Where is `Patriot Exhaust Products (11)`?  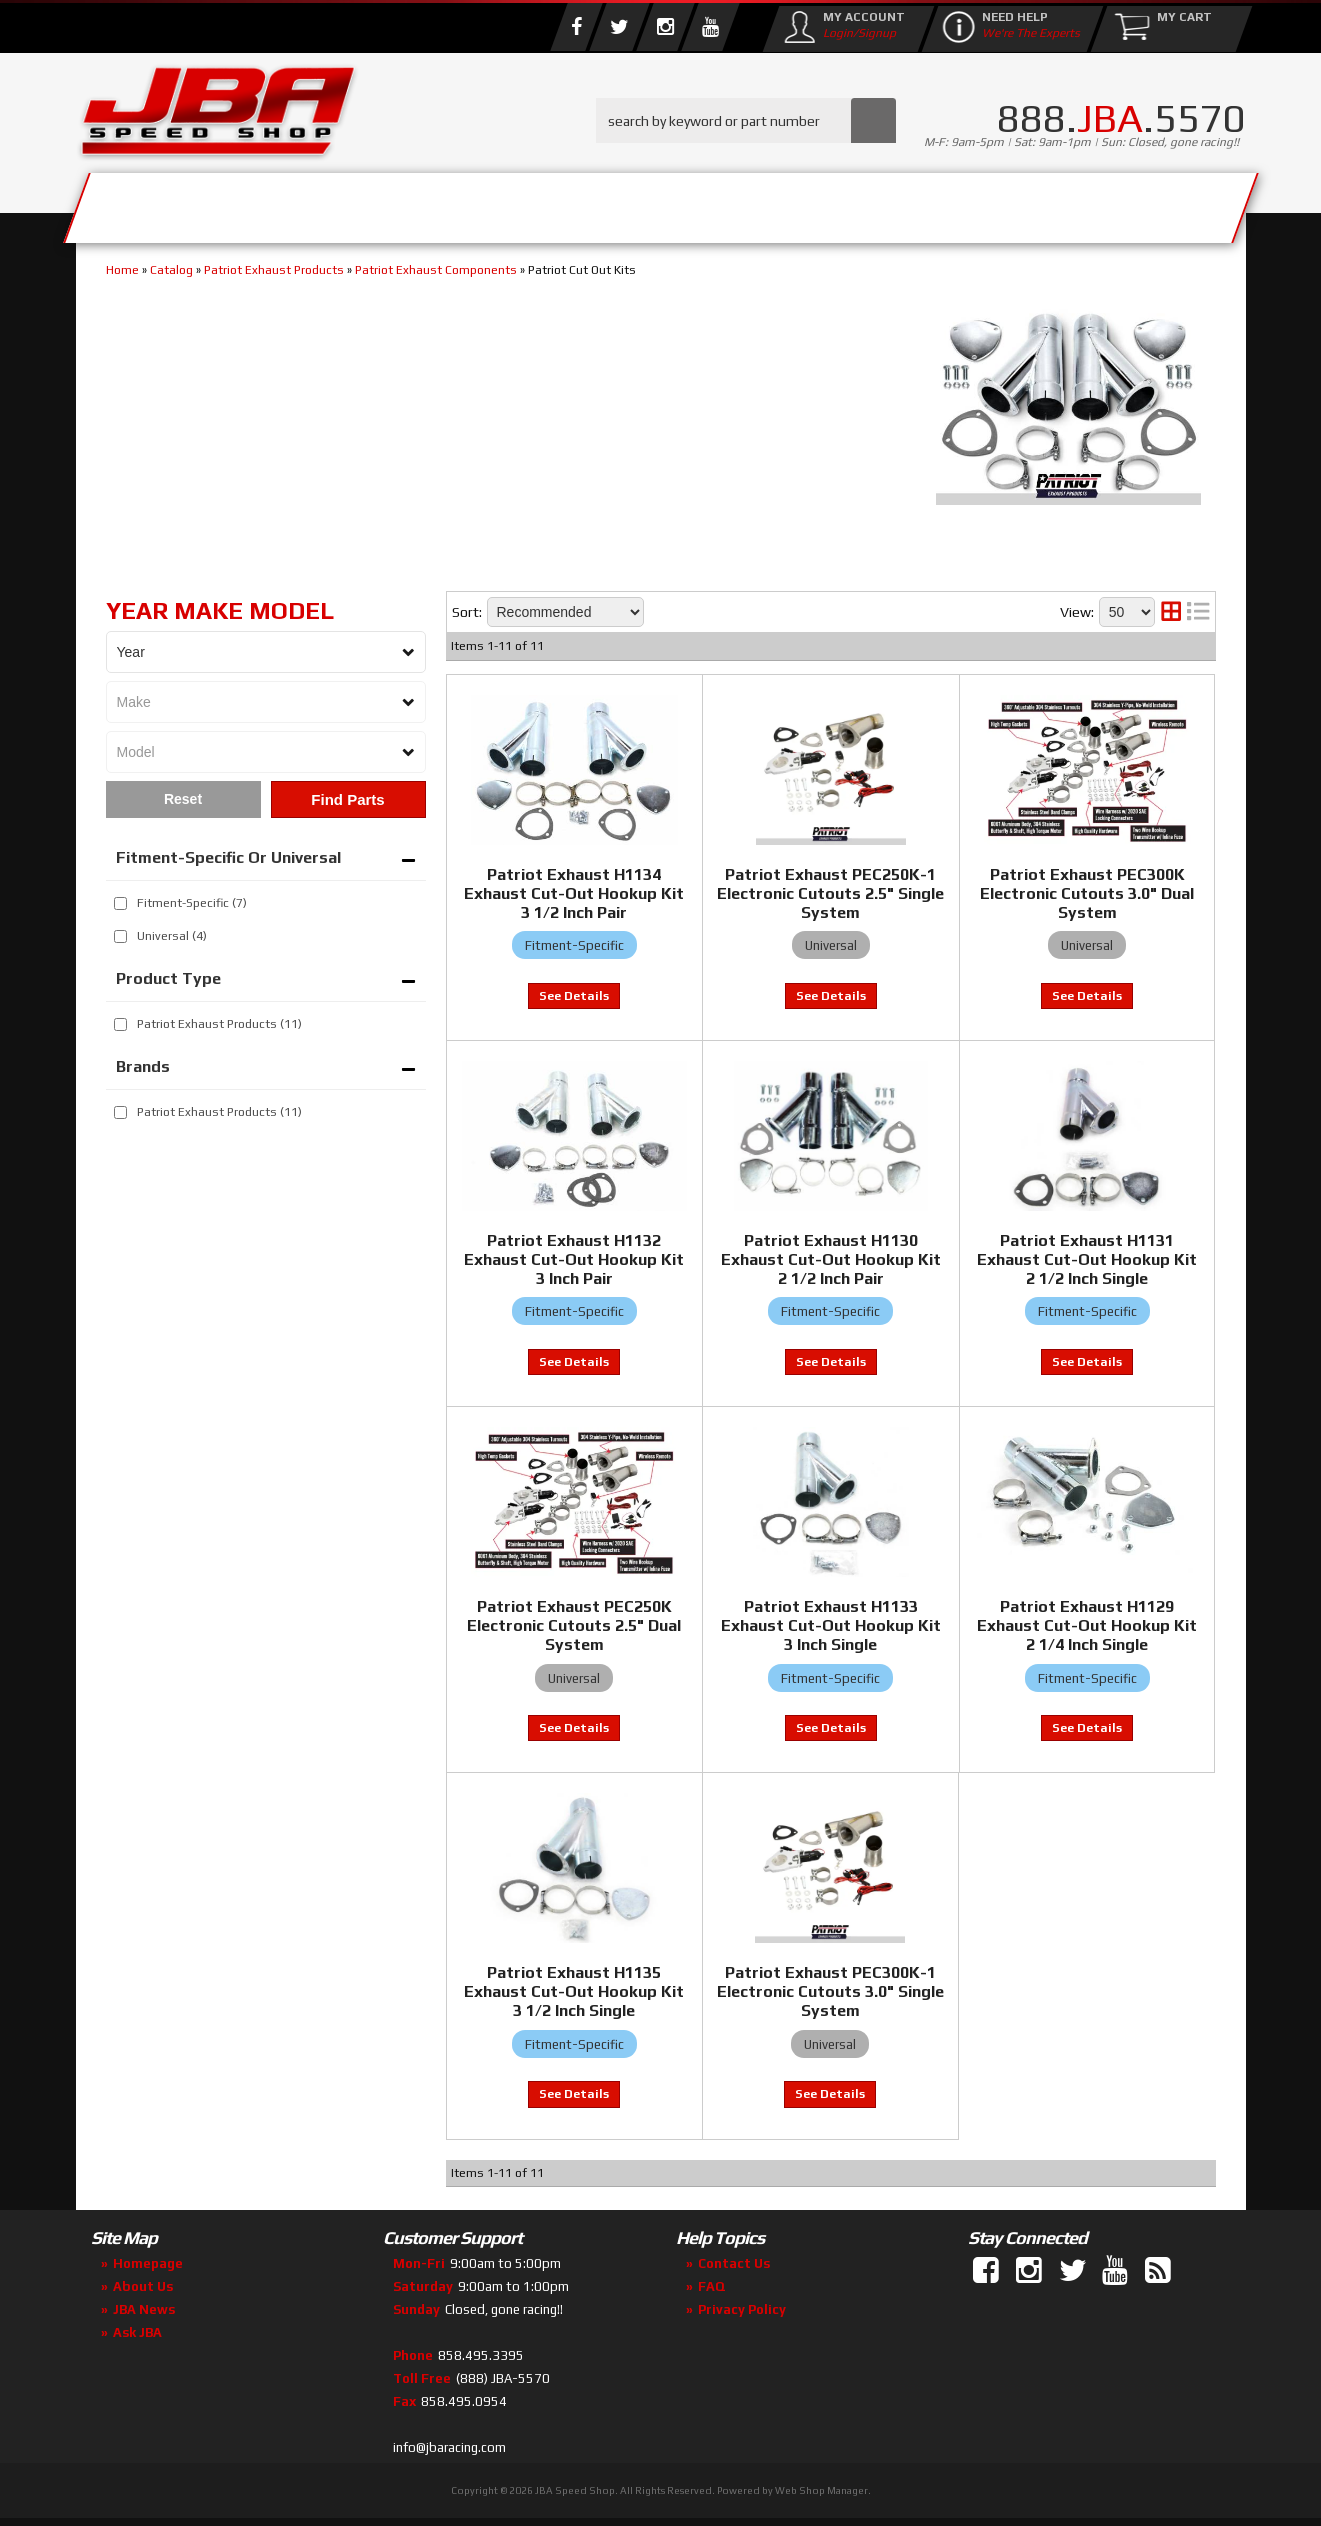 Patriot Exhaust Products (11) is located at coordinates (219, 1112).